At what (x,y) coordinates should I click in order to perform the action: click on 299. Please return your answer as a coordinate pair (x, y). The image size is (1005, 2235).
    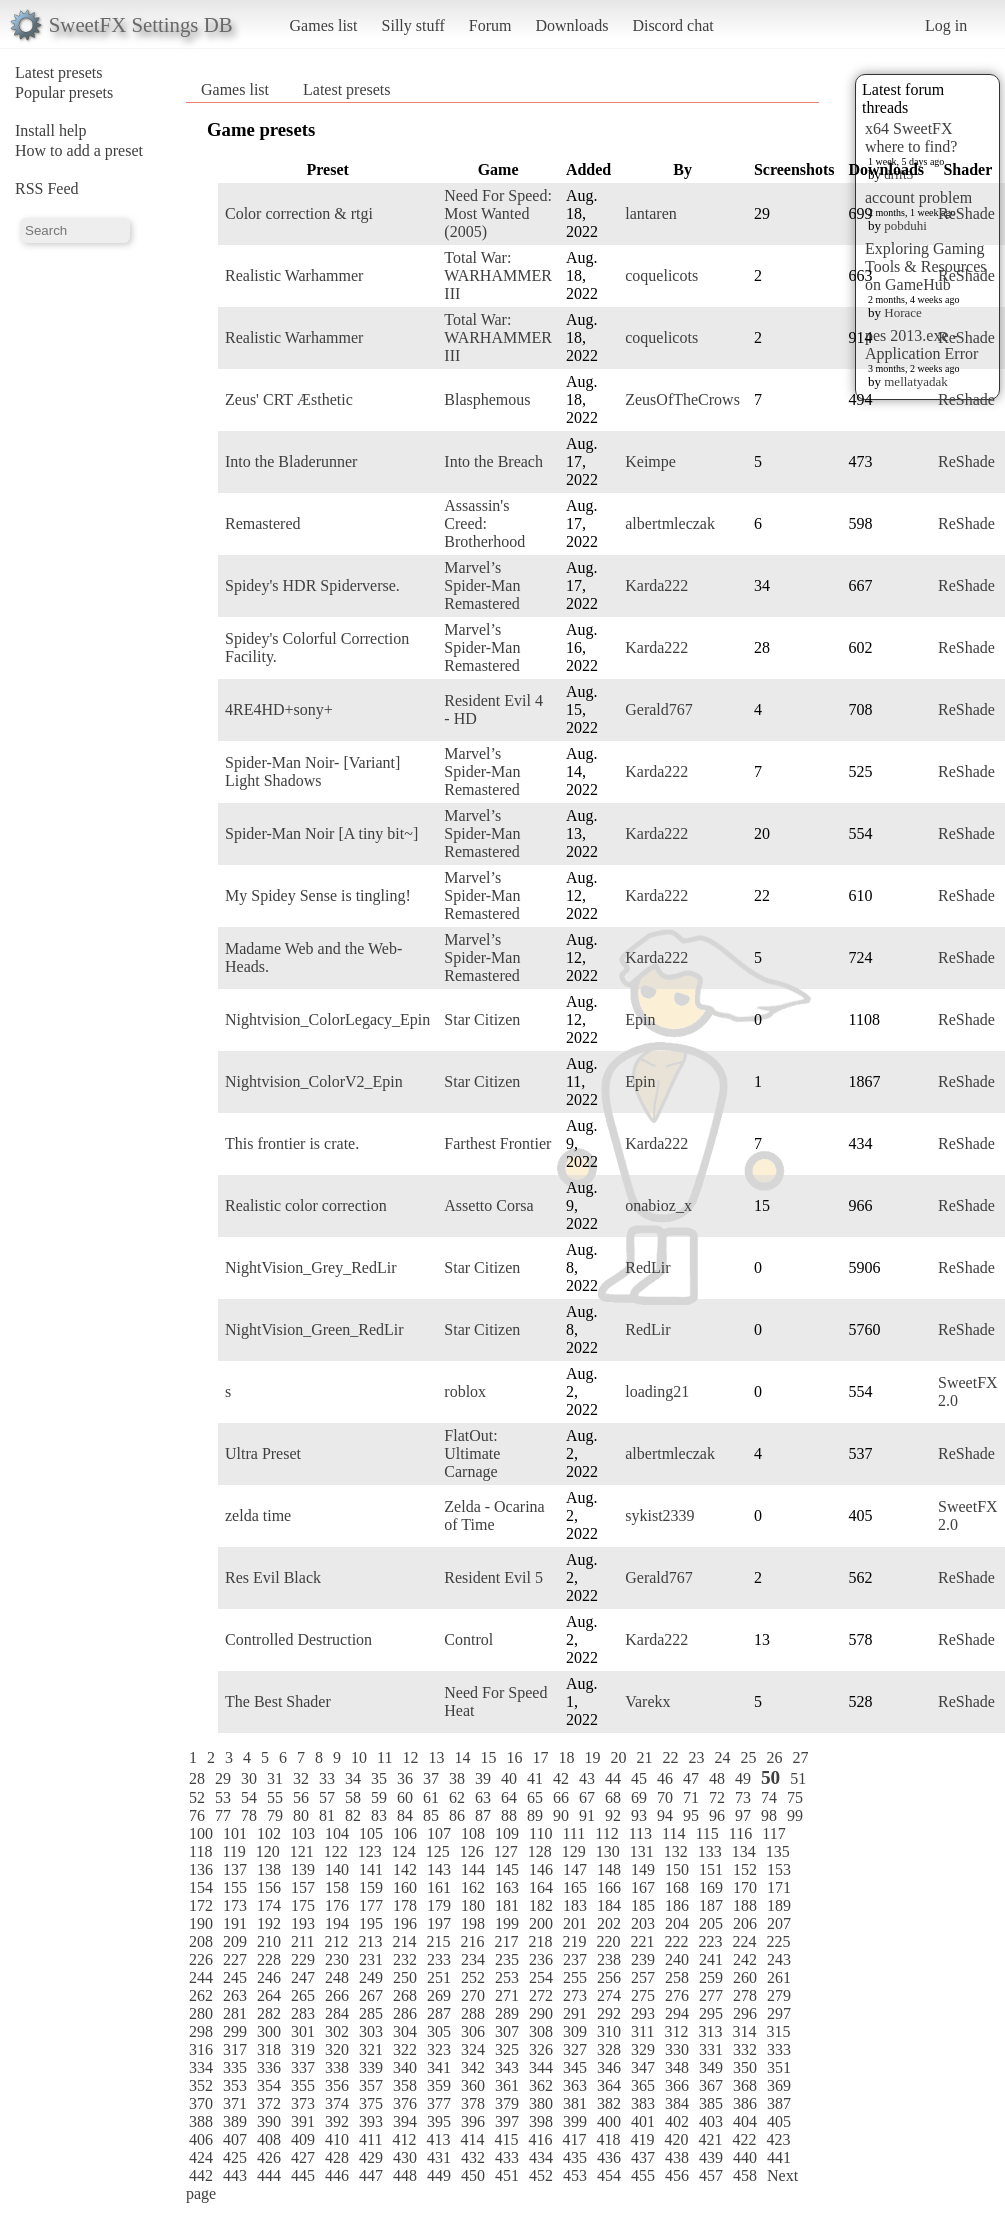
    Looking at the image, I should click on (235, 2031).